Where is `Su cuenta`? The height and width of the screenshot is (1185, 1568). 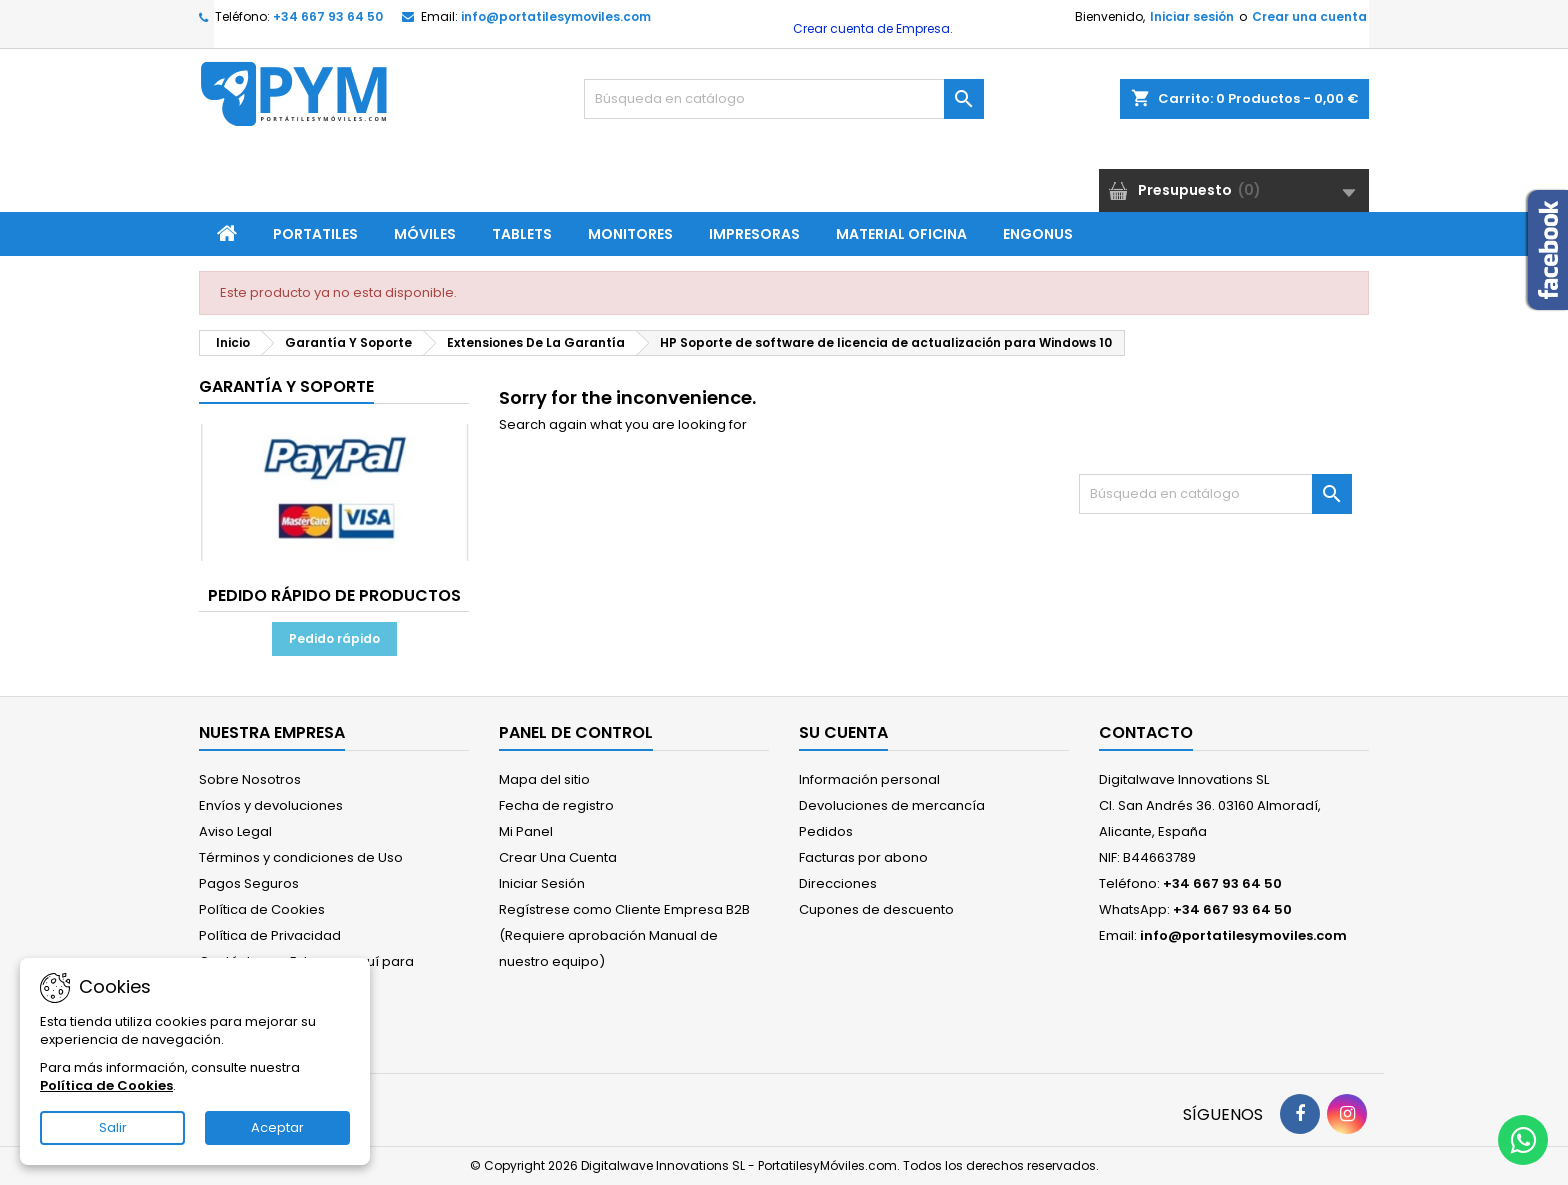
Su cuenta is located at coordinates (843, 732).